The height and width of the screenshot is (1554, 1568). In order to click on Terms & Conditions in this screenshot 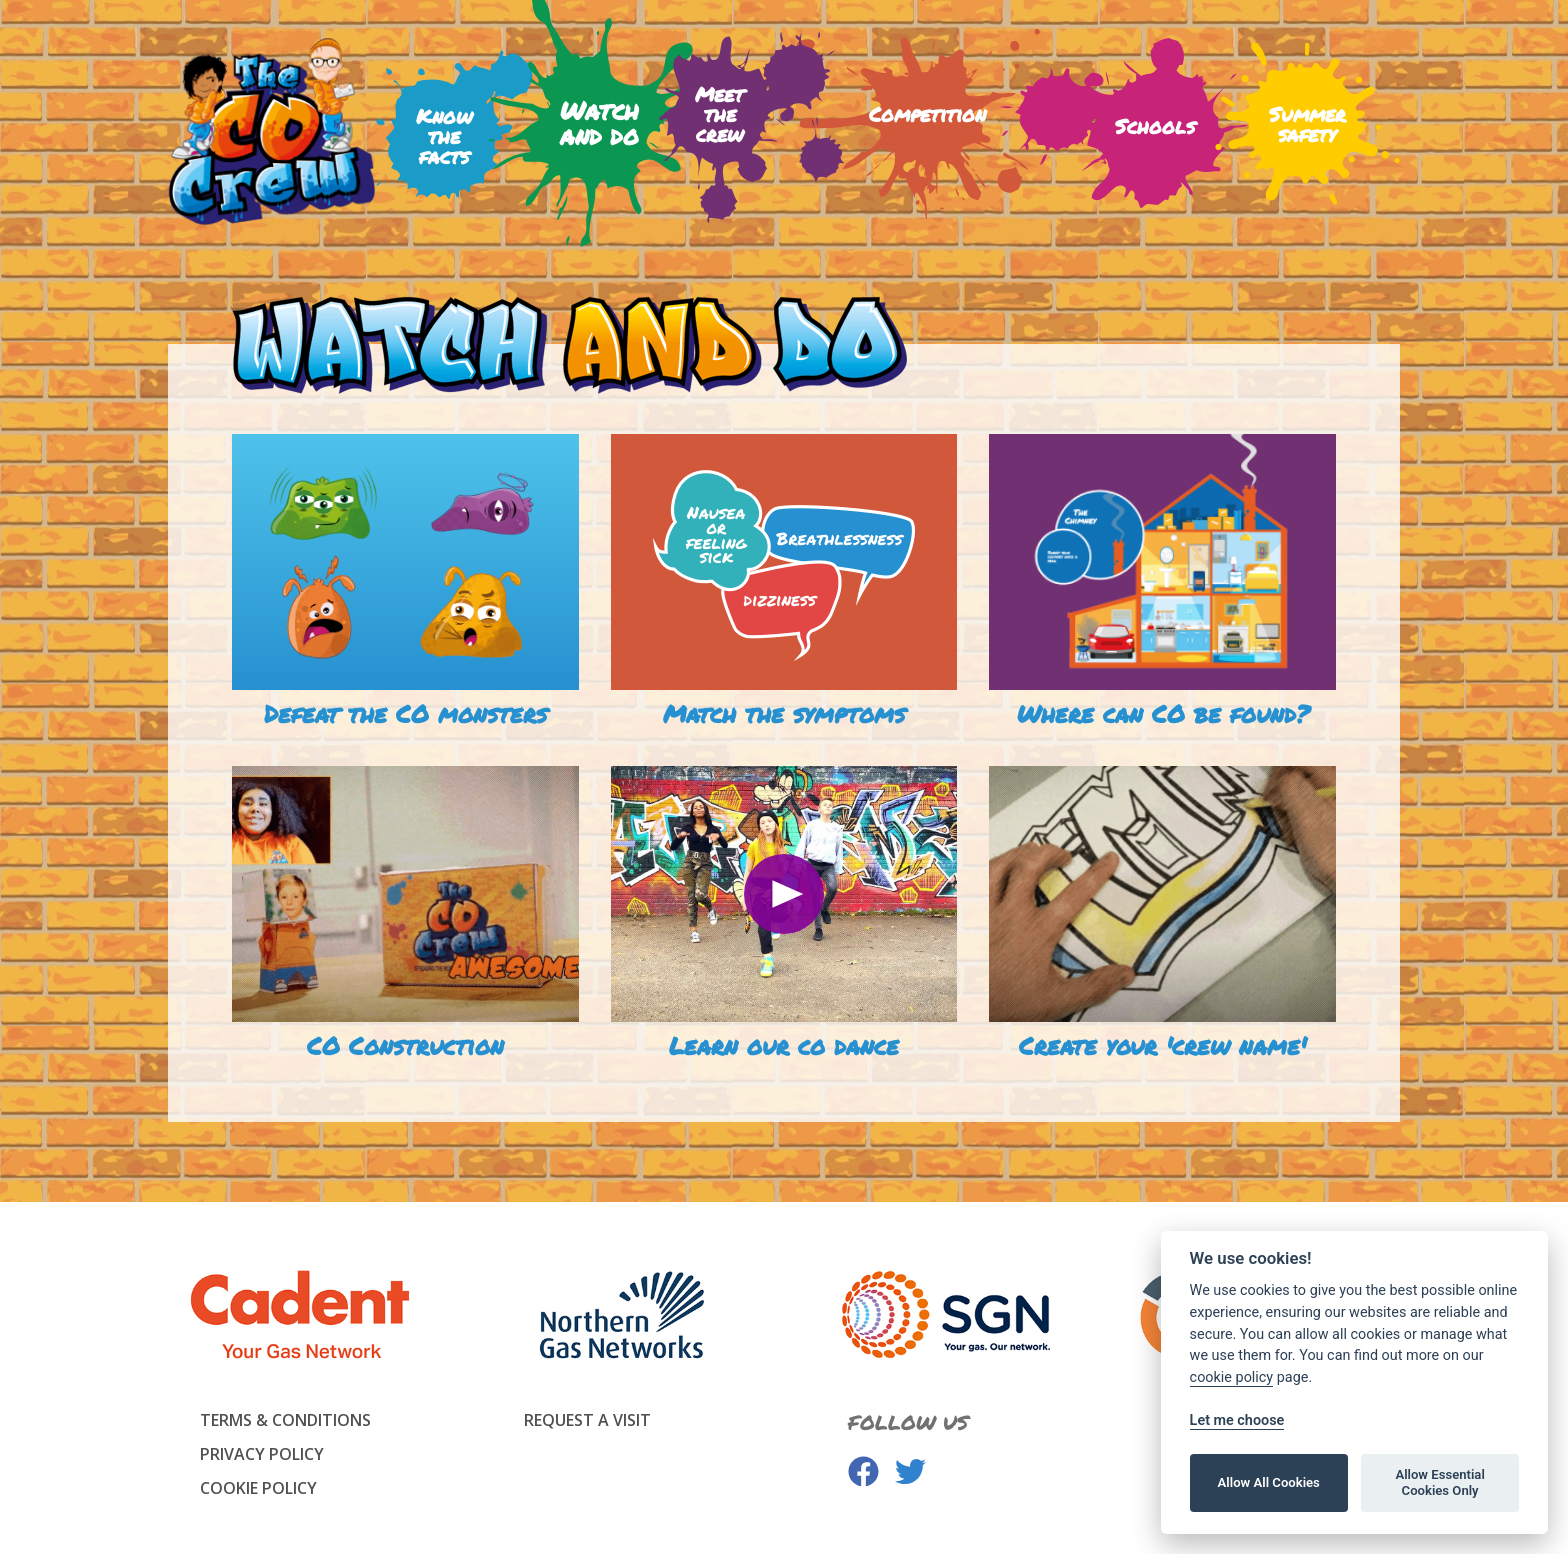, I will do `click(285, 1420)`.